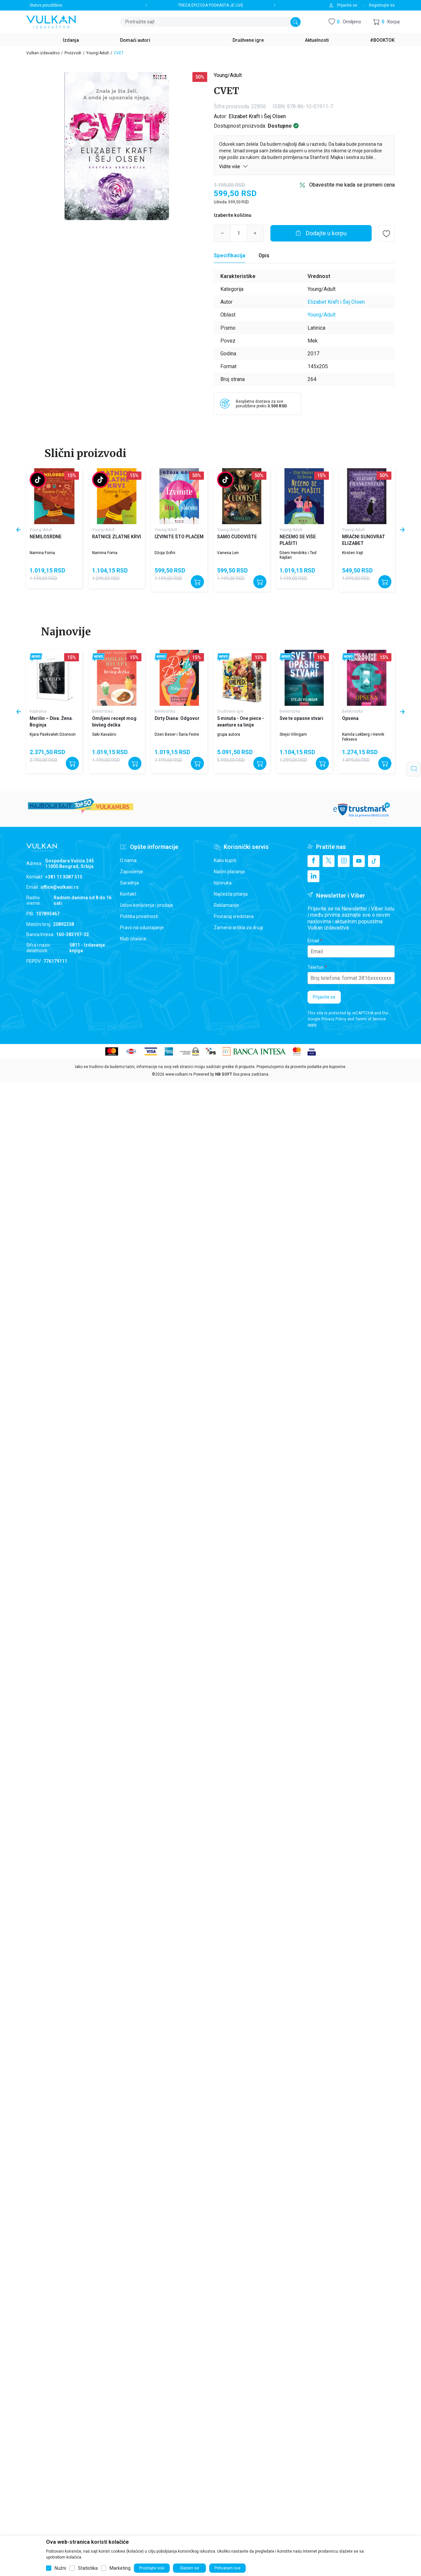 This screenshot has width=421, height=2576. I want to click on Kako kupiti, so click(225, 860).